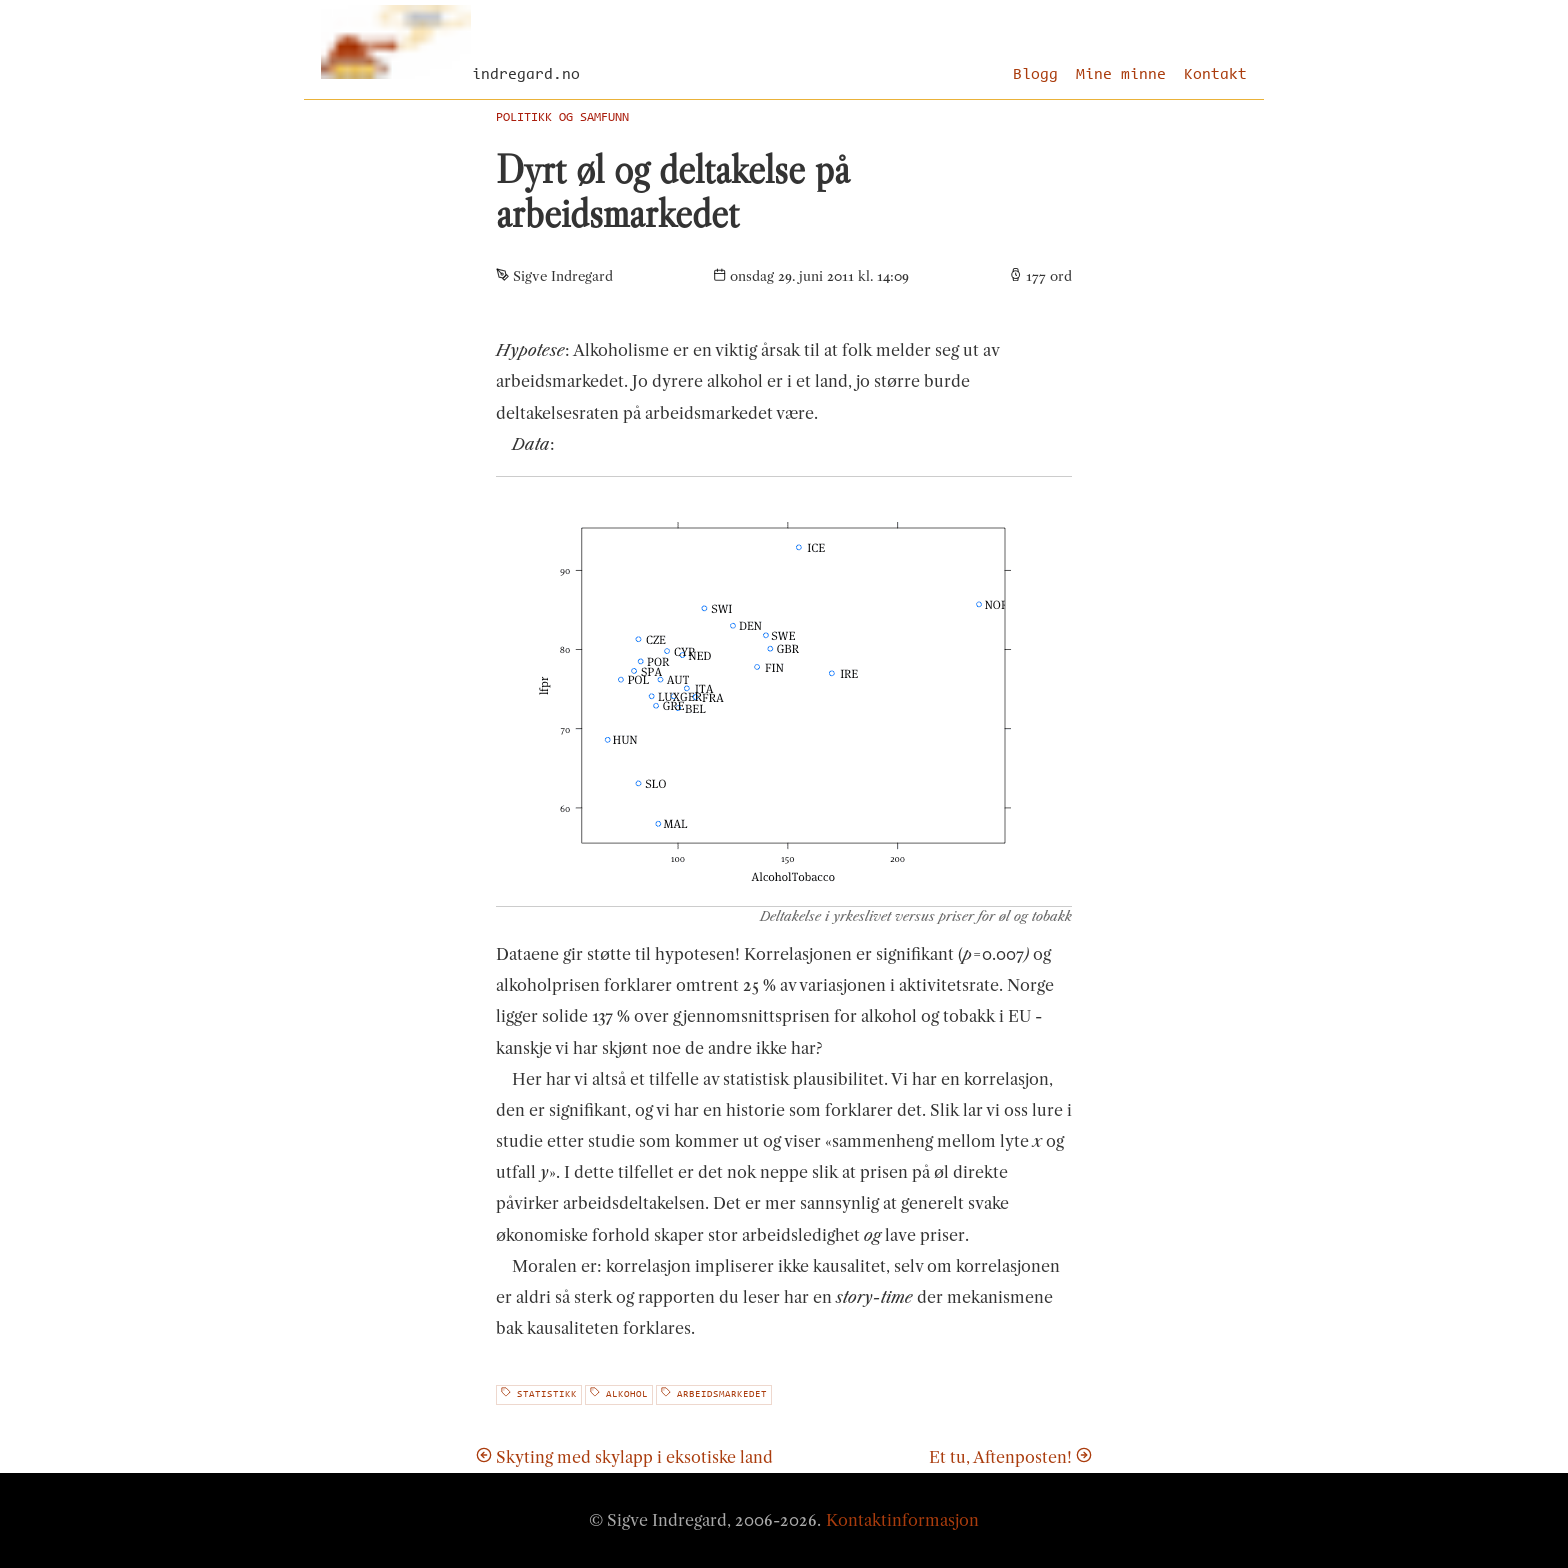 The width and height of the screenshot is (1568, 1568). Describe the element at coordinates (1035, 75) in the screenshot. I see `Blogg` at that location.